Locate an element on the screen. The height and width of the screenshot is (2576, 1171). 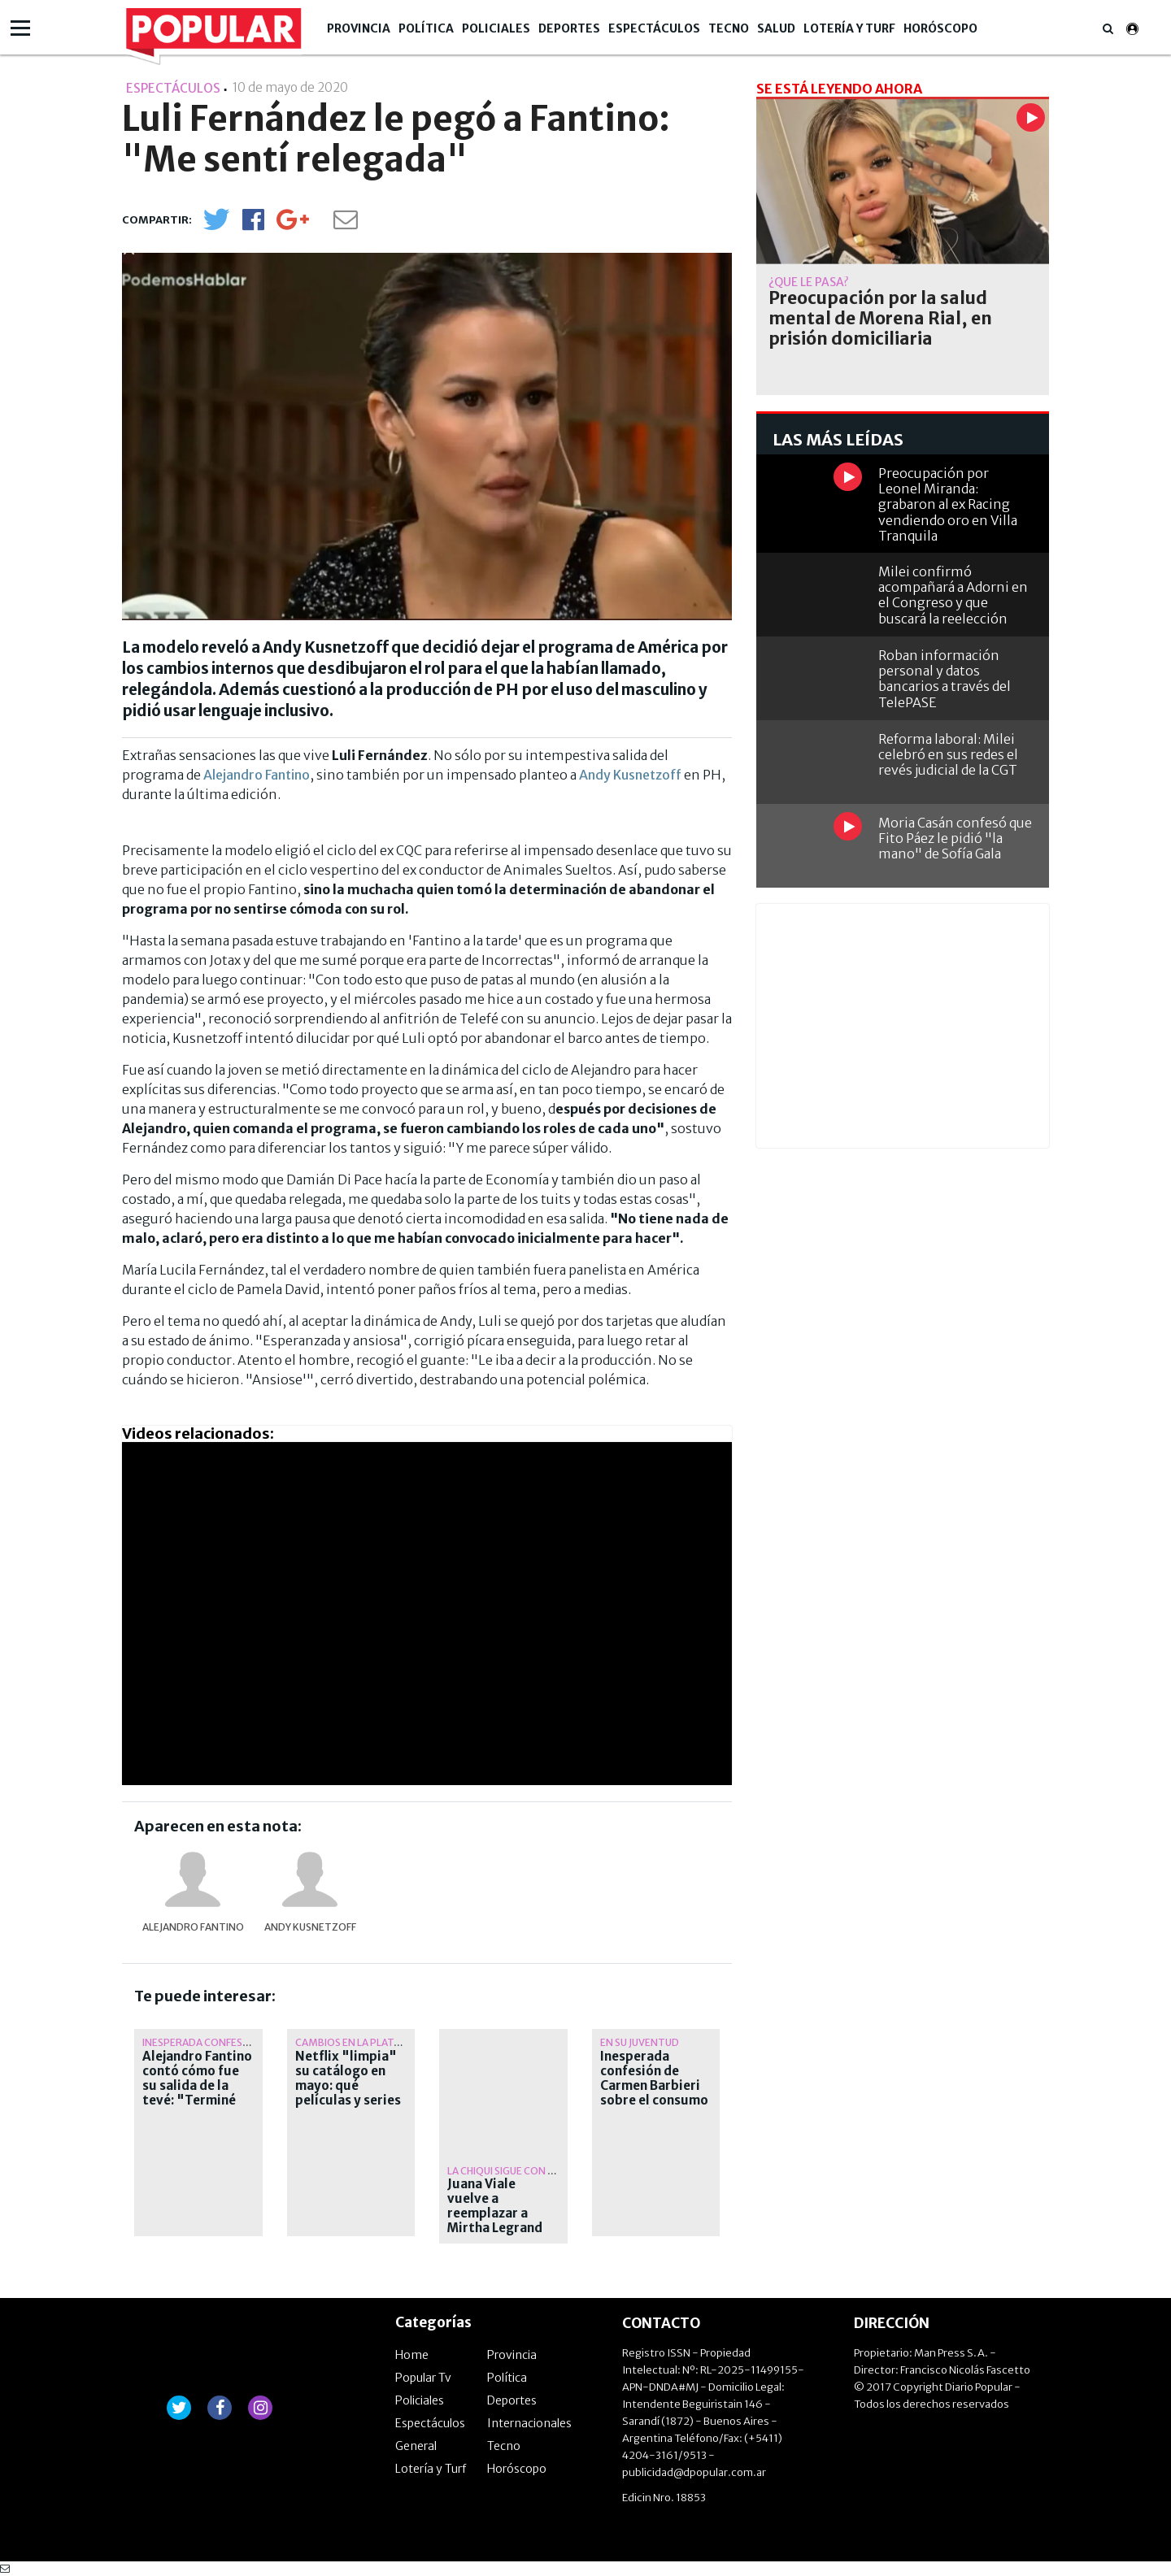
Preocupación por Leonel Miranda: grabaron al ex Racing vendiendo oro en Villa Tranquila is located at coordinates (947, 504).